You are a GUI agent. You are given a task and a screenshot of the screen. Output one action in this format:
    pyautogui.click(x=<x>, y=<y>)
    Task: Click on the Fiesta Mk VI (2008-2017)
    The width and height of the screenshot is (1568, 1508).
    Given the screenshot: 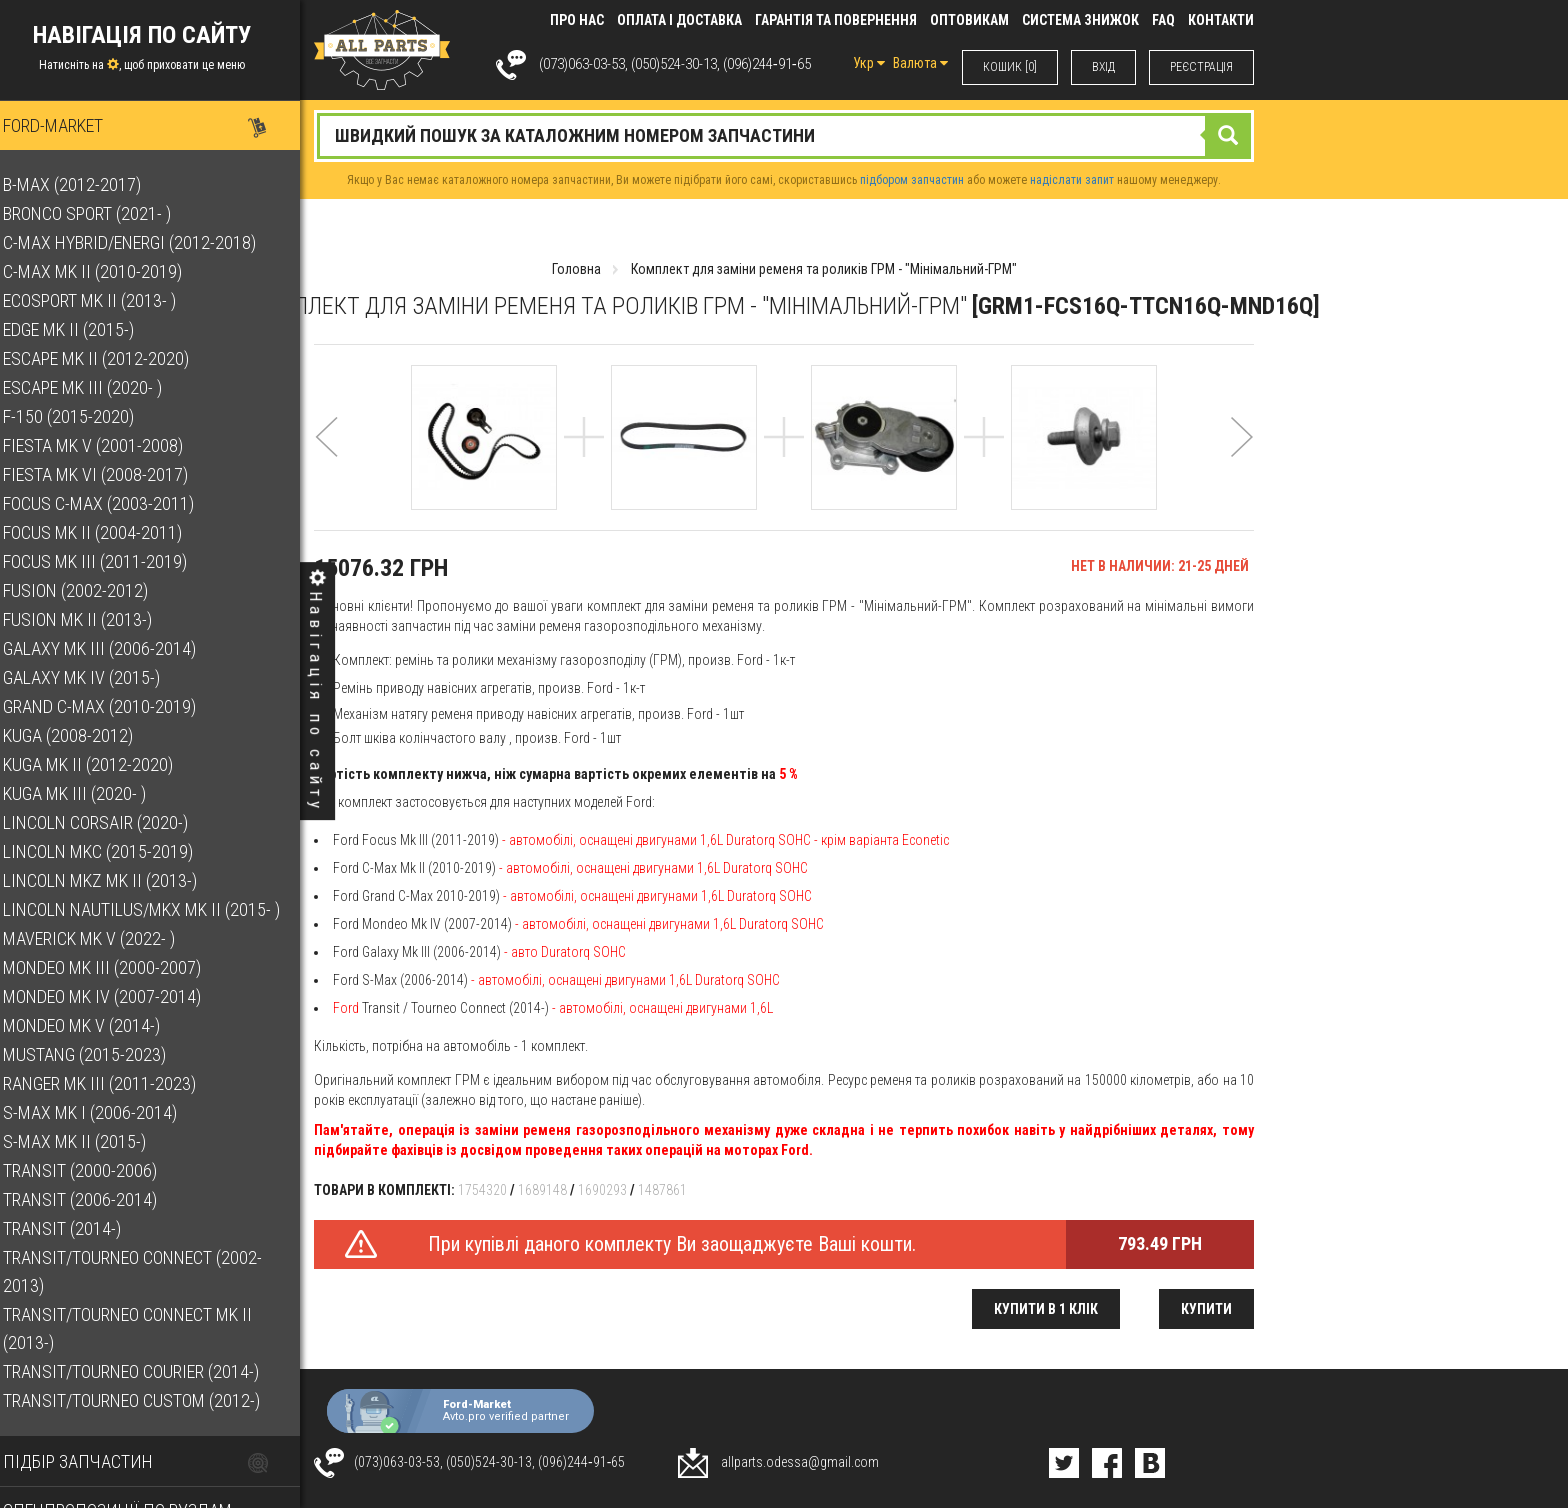 What is the action you would take?
    pyautogui.click(x=112, y=474)
    